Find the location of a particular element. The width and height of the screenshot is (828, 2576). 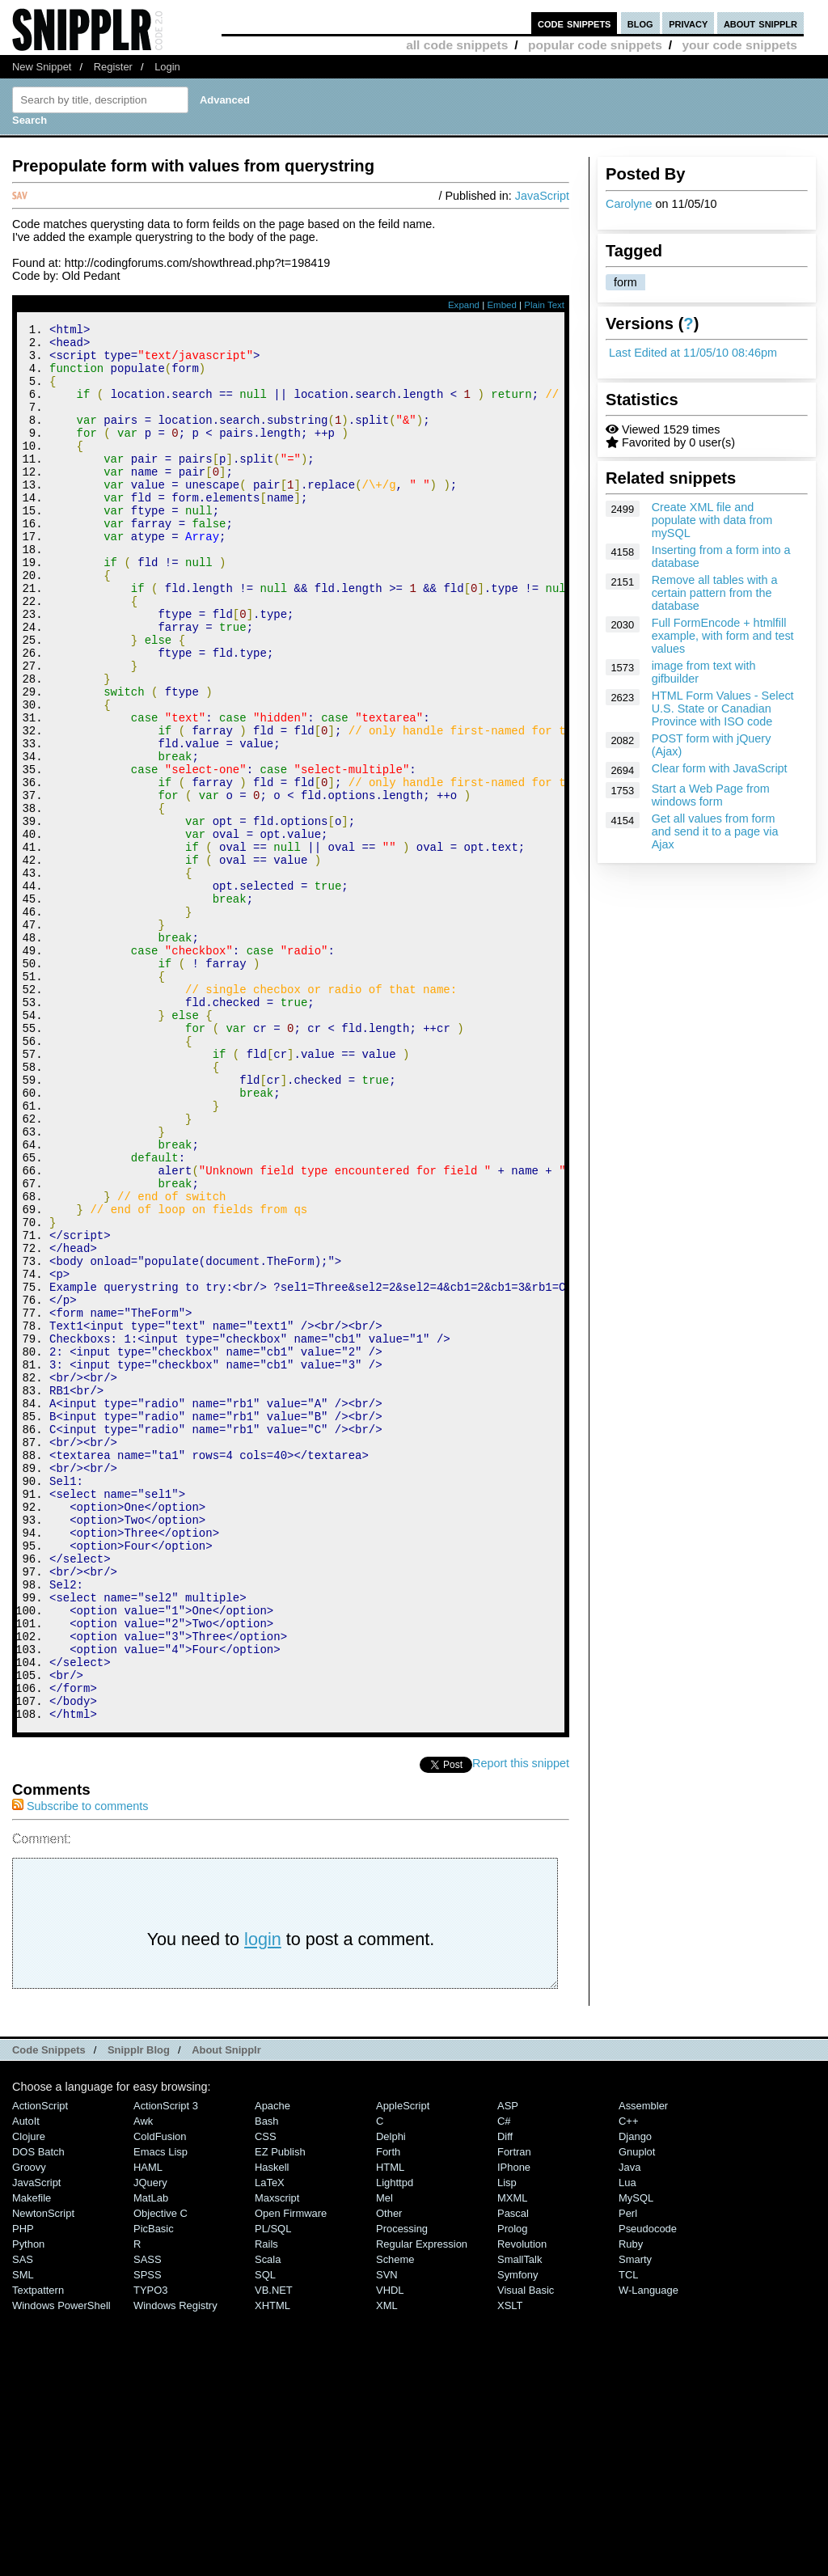

Emacs Lisp is located at coordinates (160, 2414).